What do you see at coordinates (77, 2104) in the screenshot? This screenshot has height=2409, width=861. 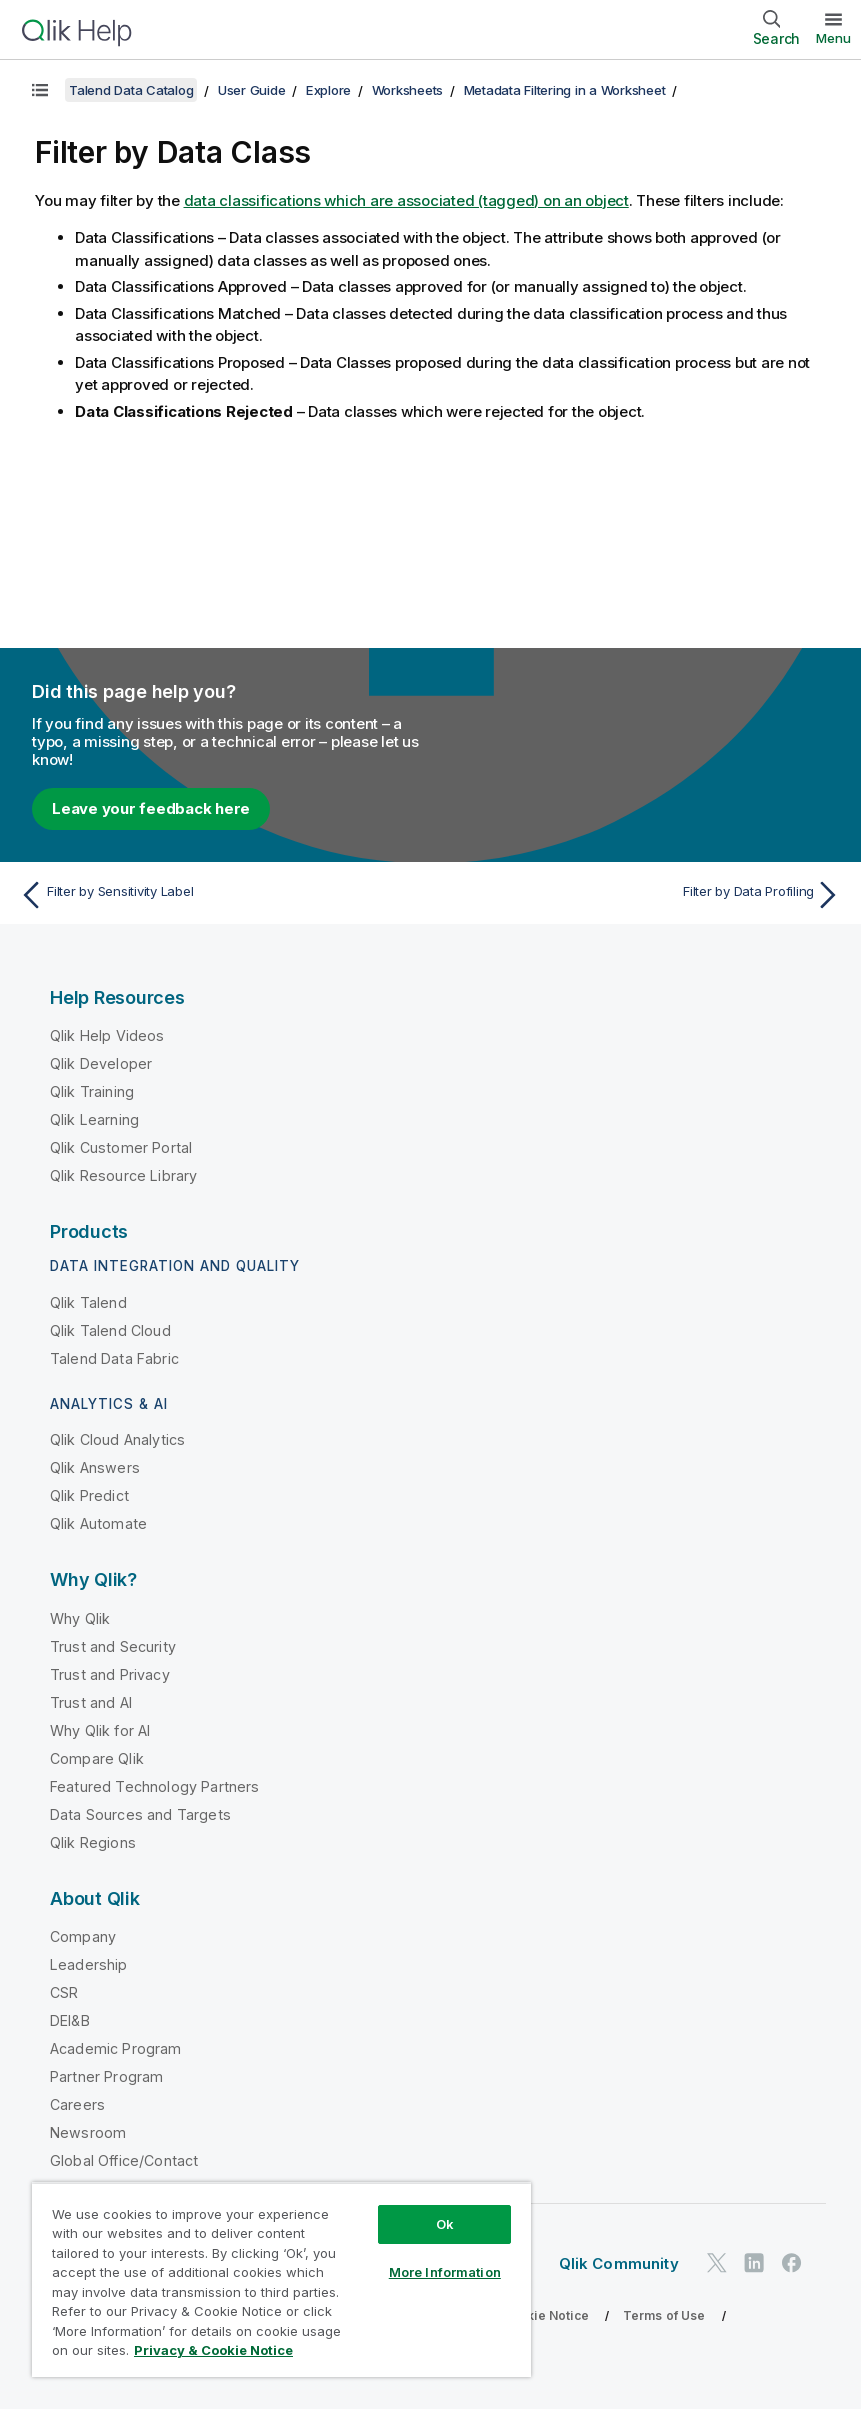 I see `Careers` at bounding box center [77, 2104].